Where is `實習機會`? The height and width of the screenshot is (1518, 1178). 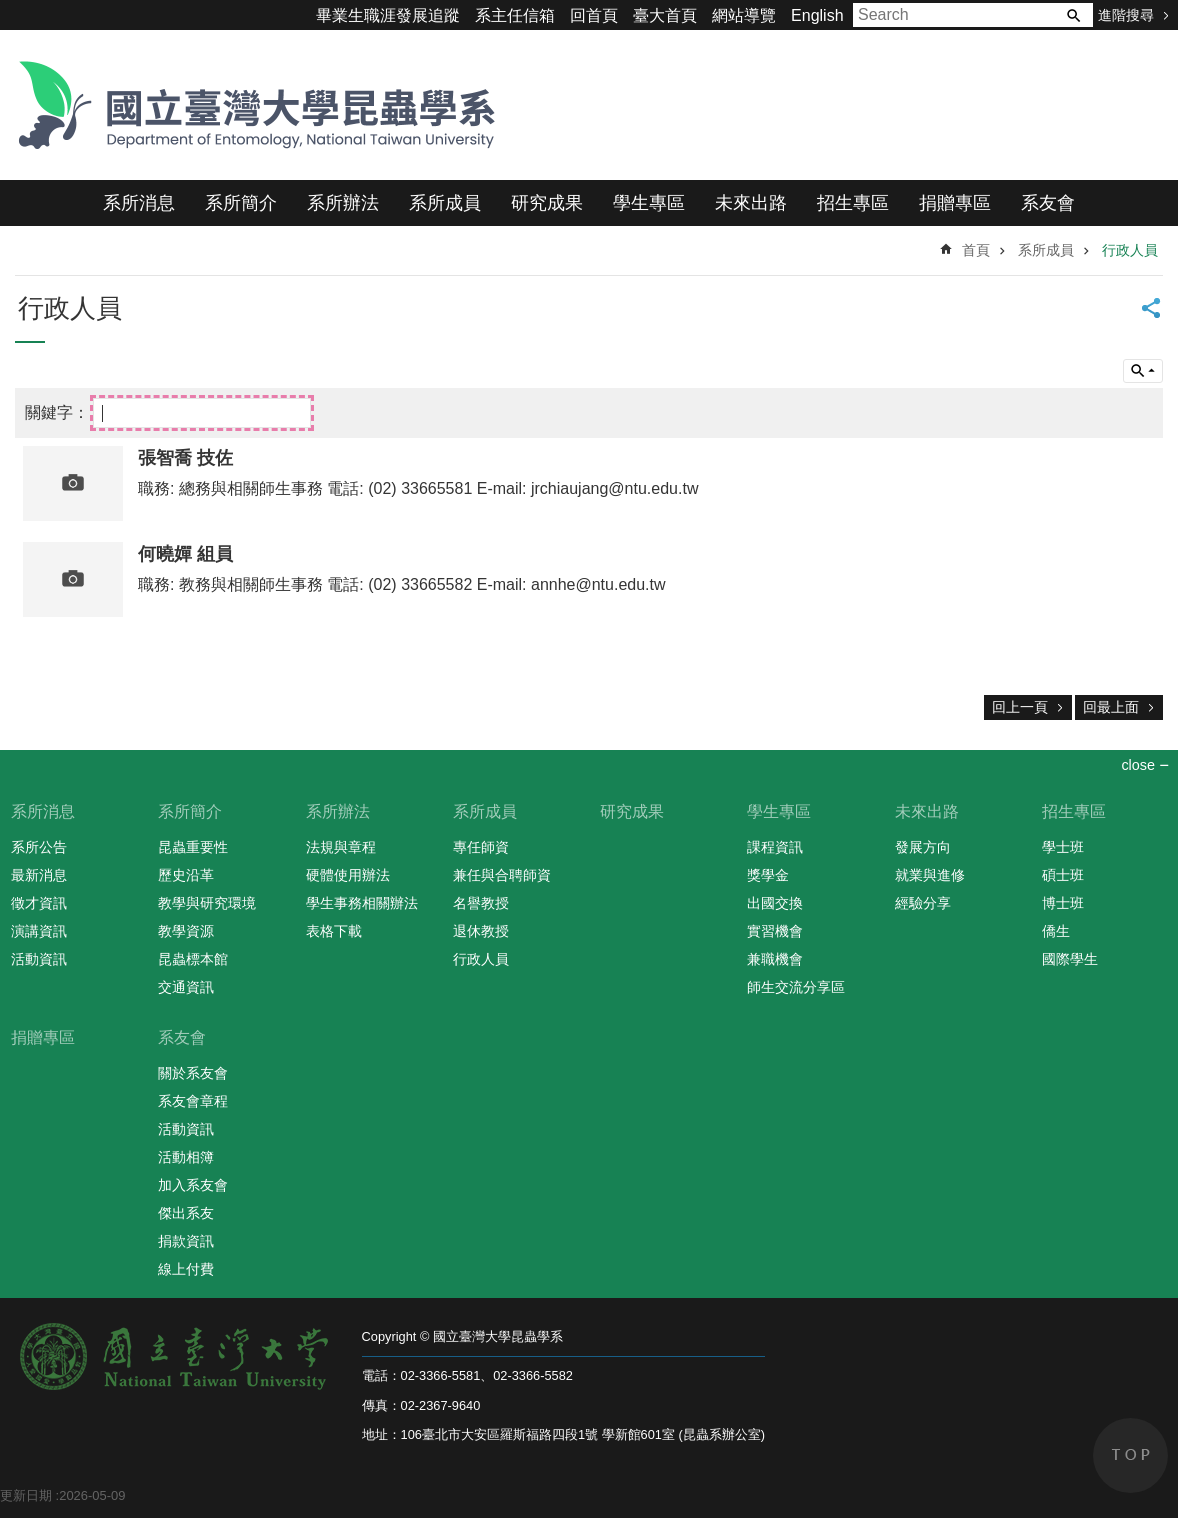 實習機會 is located at coordinates (775, 931).